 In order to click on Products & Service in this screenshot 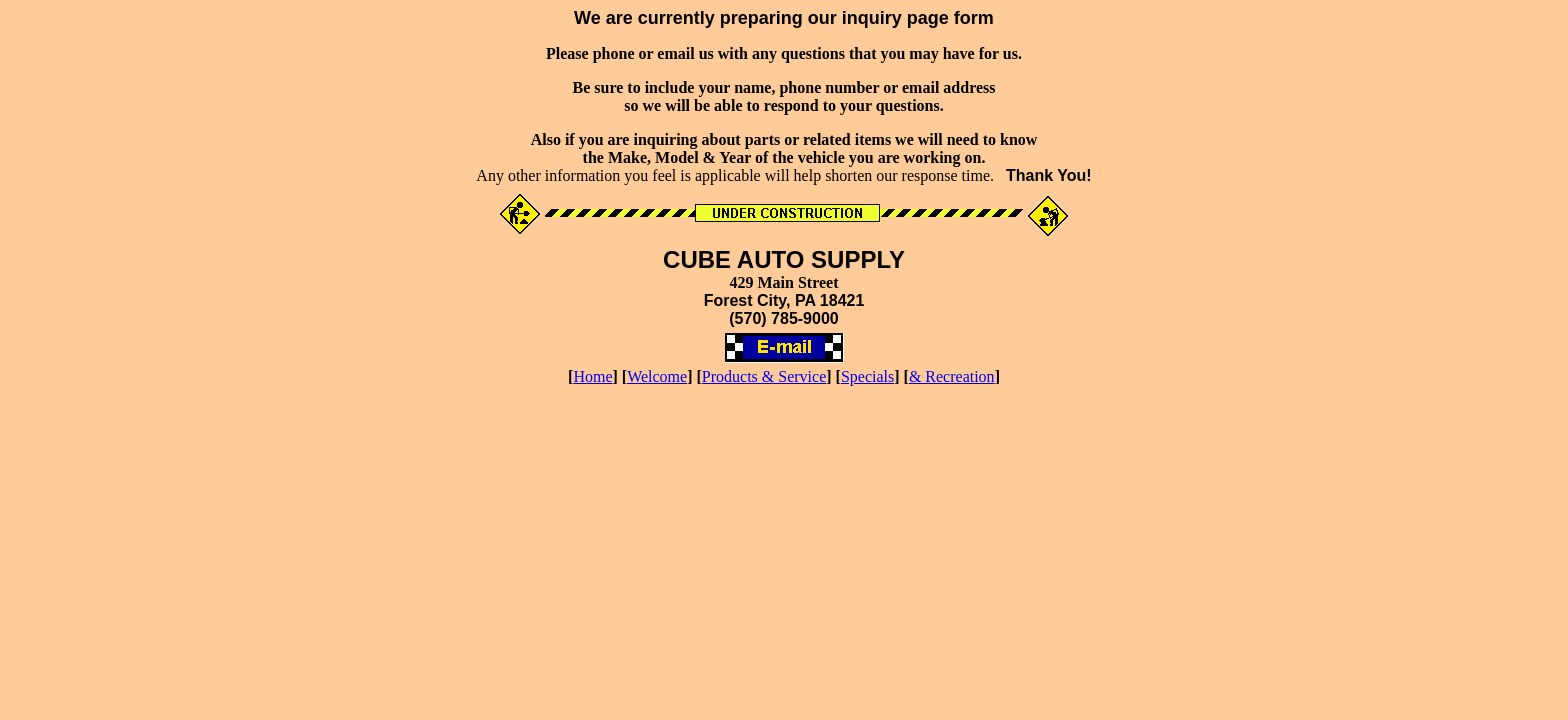, I will do `click(764, 376)`.